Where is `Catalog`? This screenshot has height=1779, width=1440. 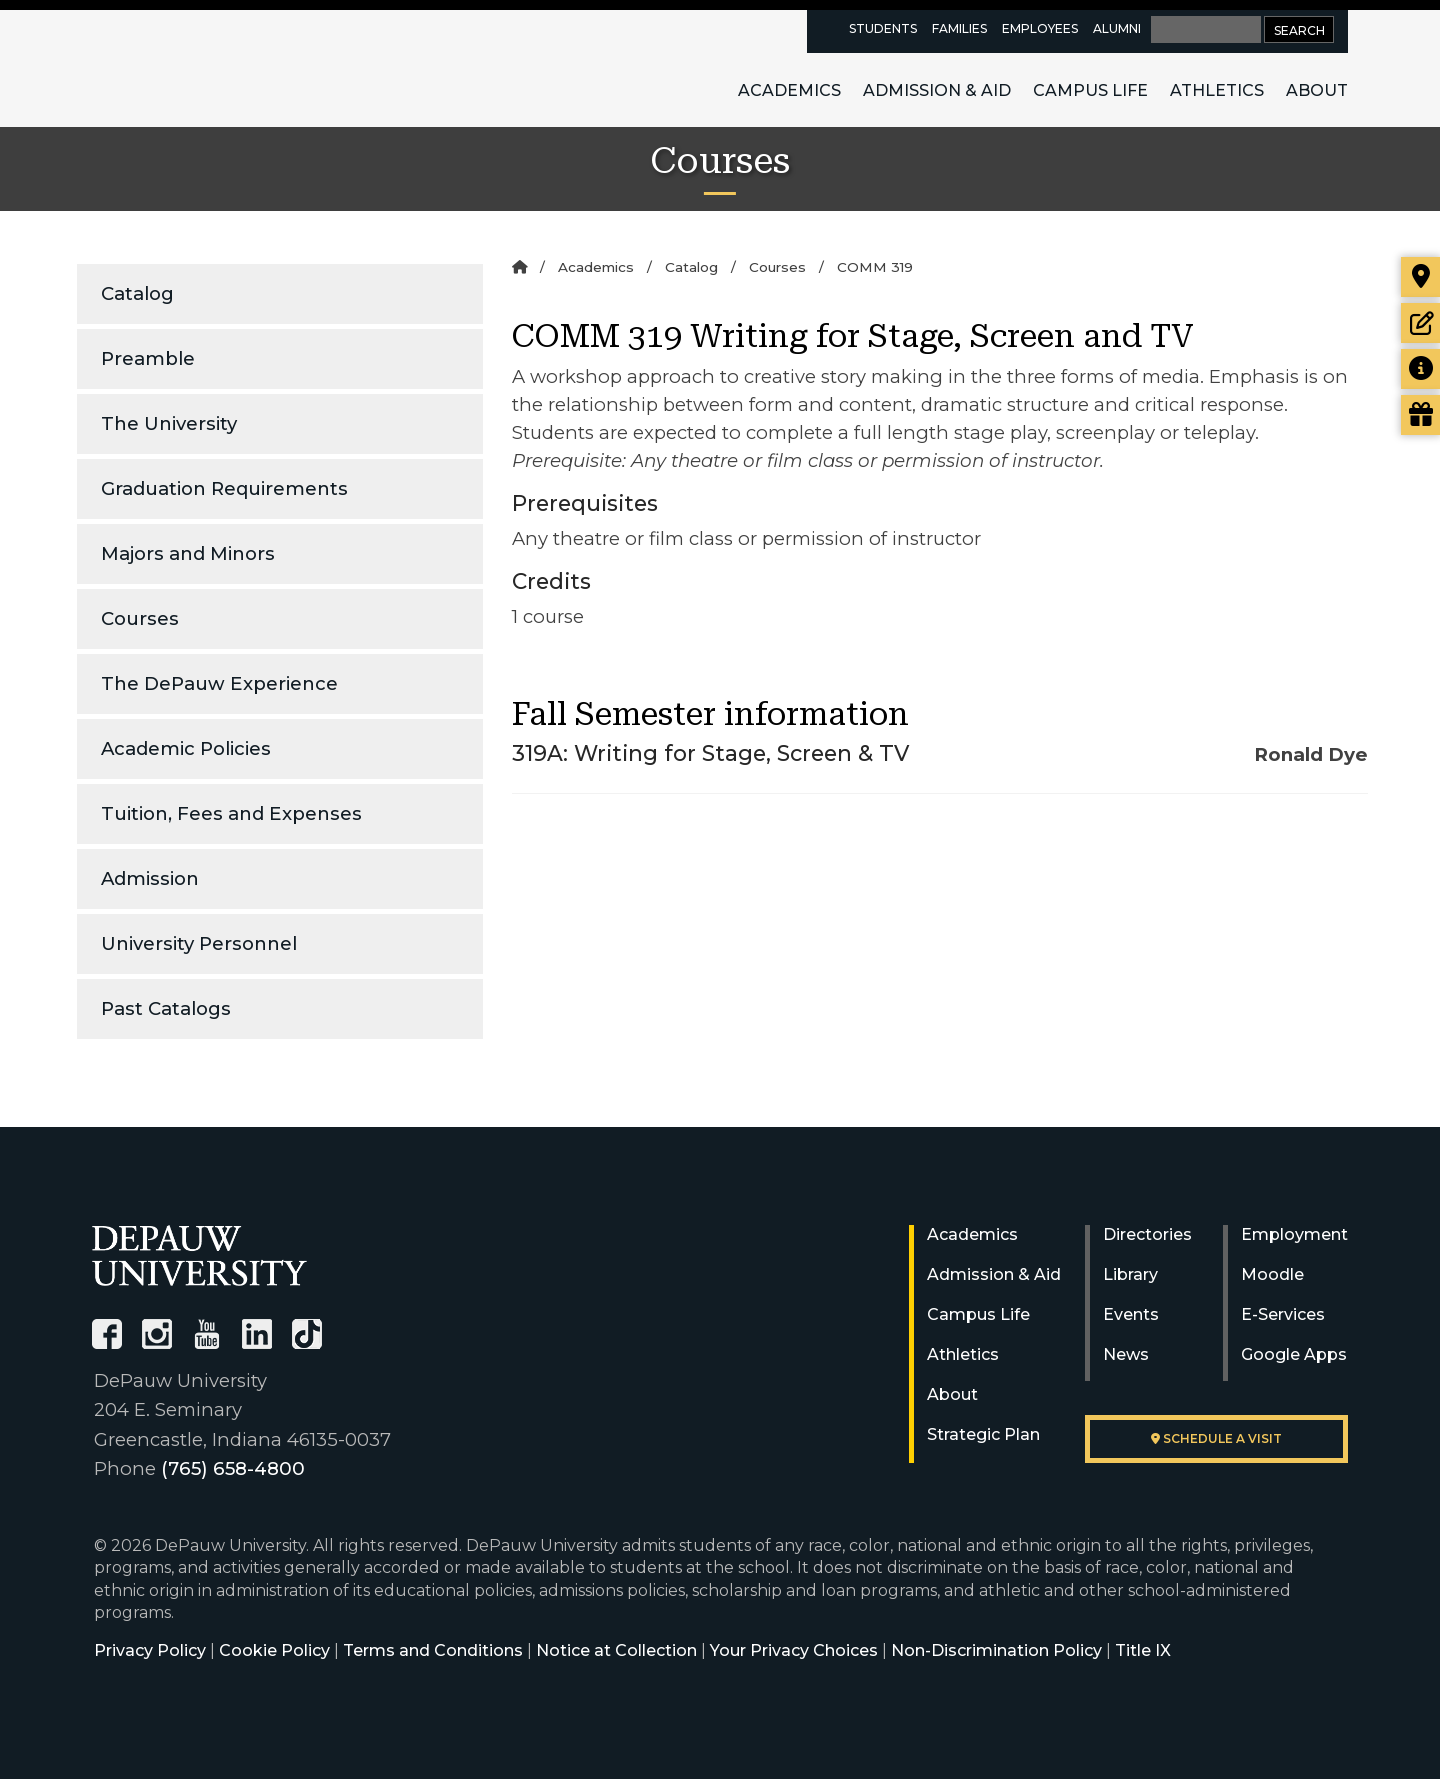 Catalog is located at coordinates (137, 293).